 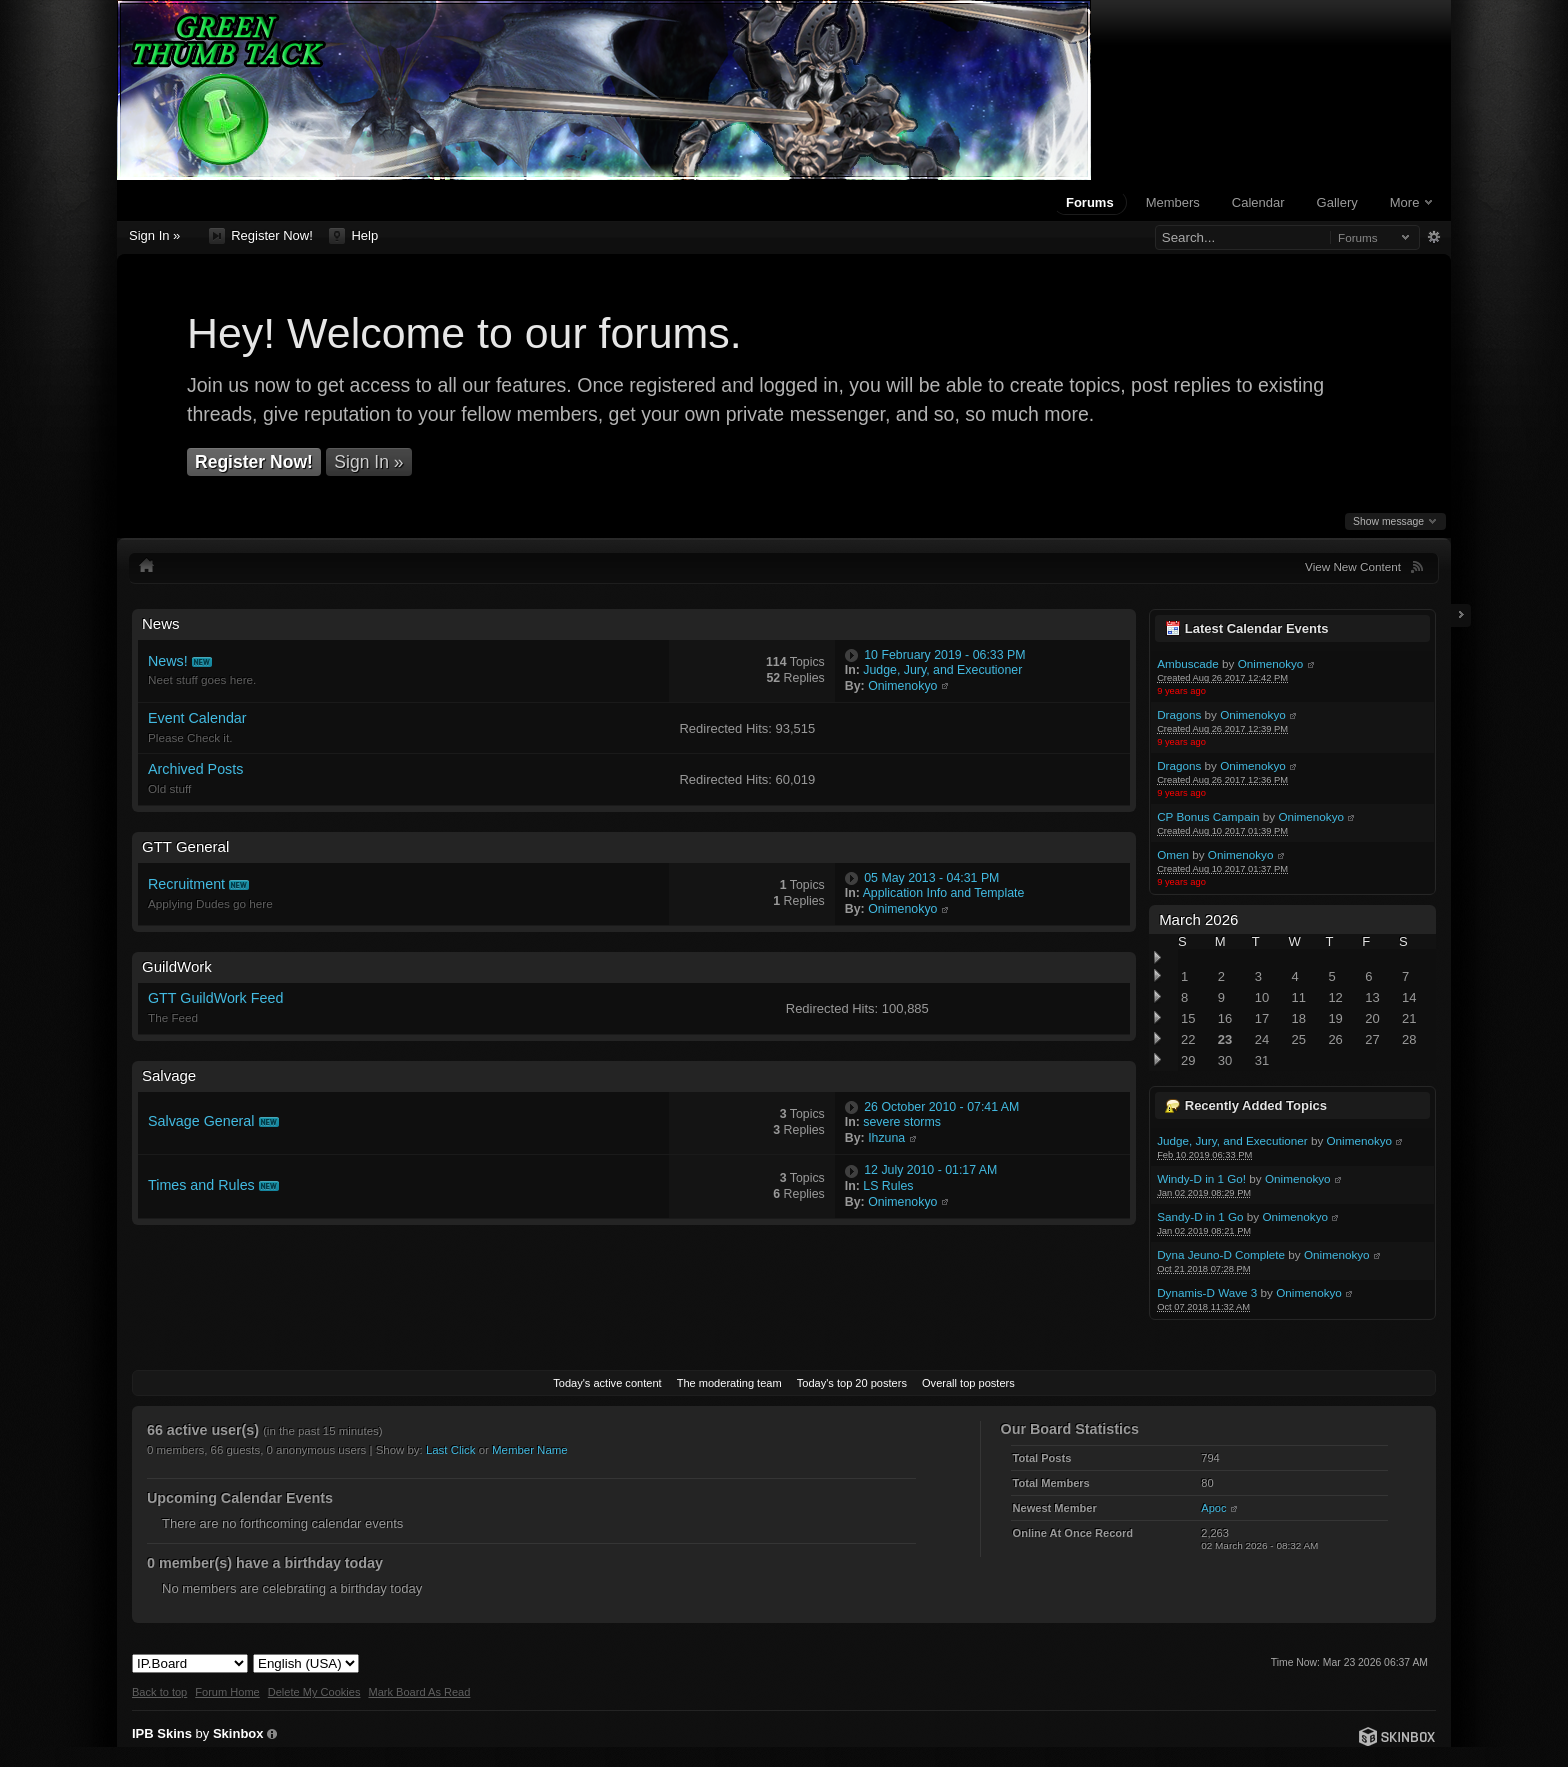 What do you see at coordinates (154, 235) in the screenshot?
I see `Sign In »` at bounding box center [154, 235].